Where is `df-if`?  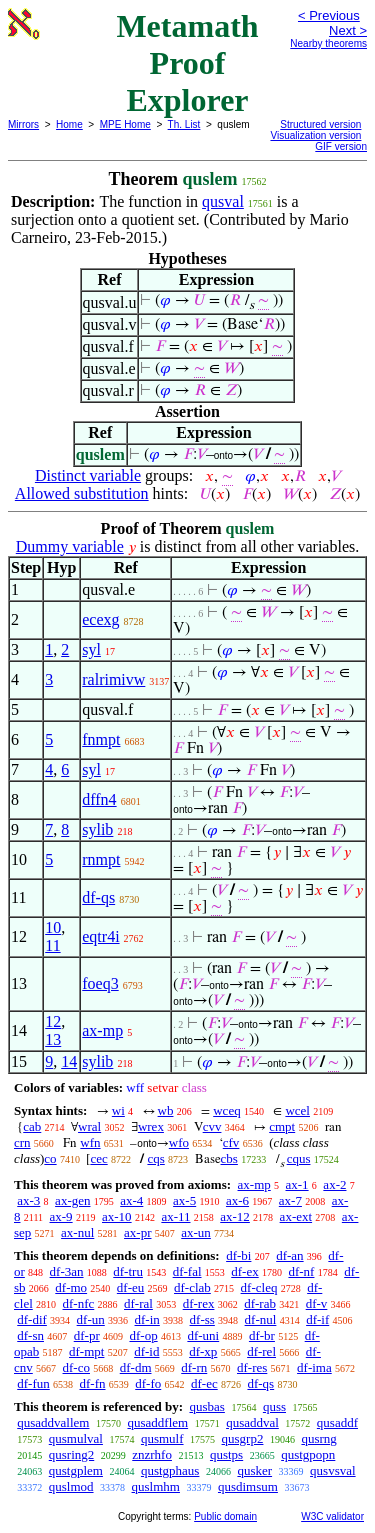 df-if is located at coordinates (317, 1319).